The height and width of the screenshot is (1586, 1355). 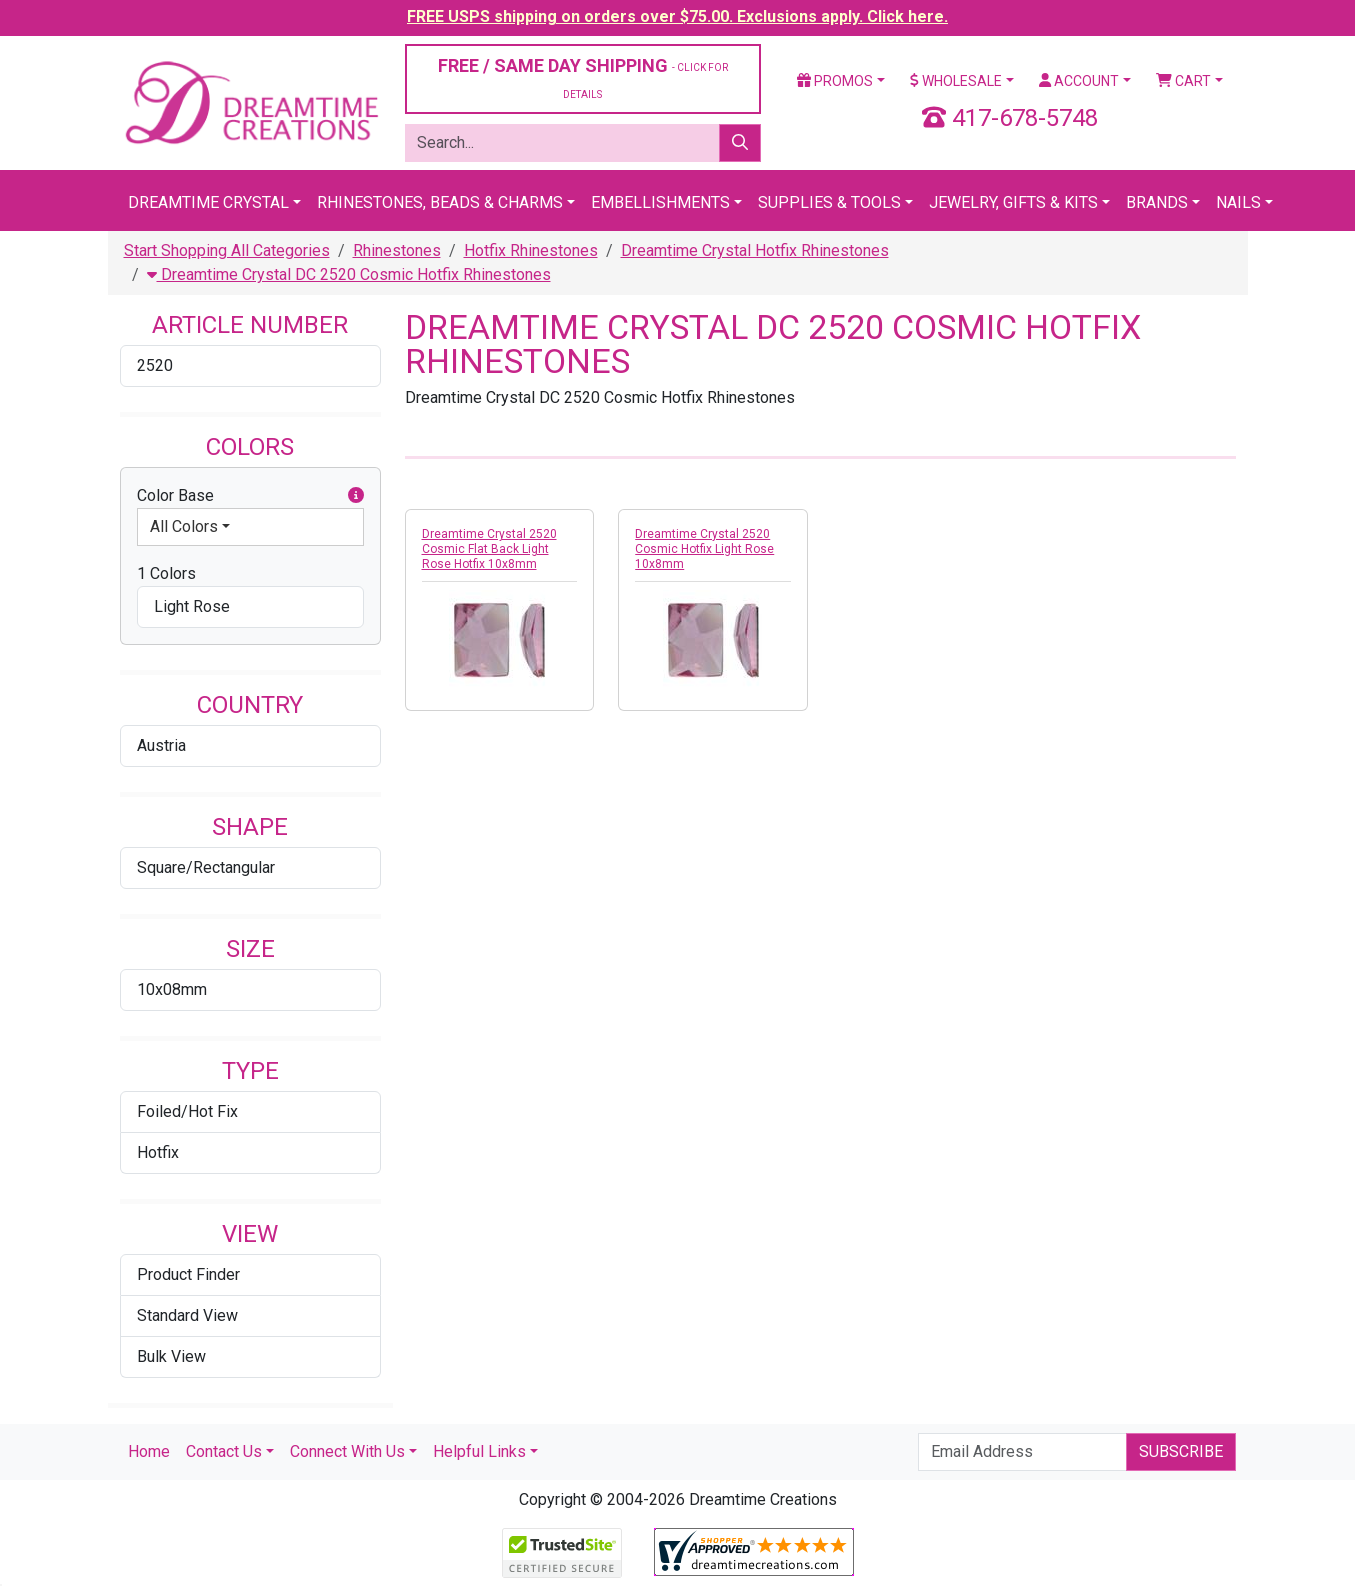 I want to click on All Colors, so click(x=184, y=526).